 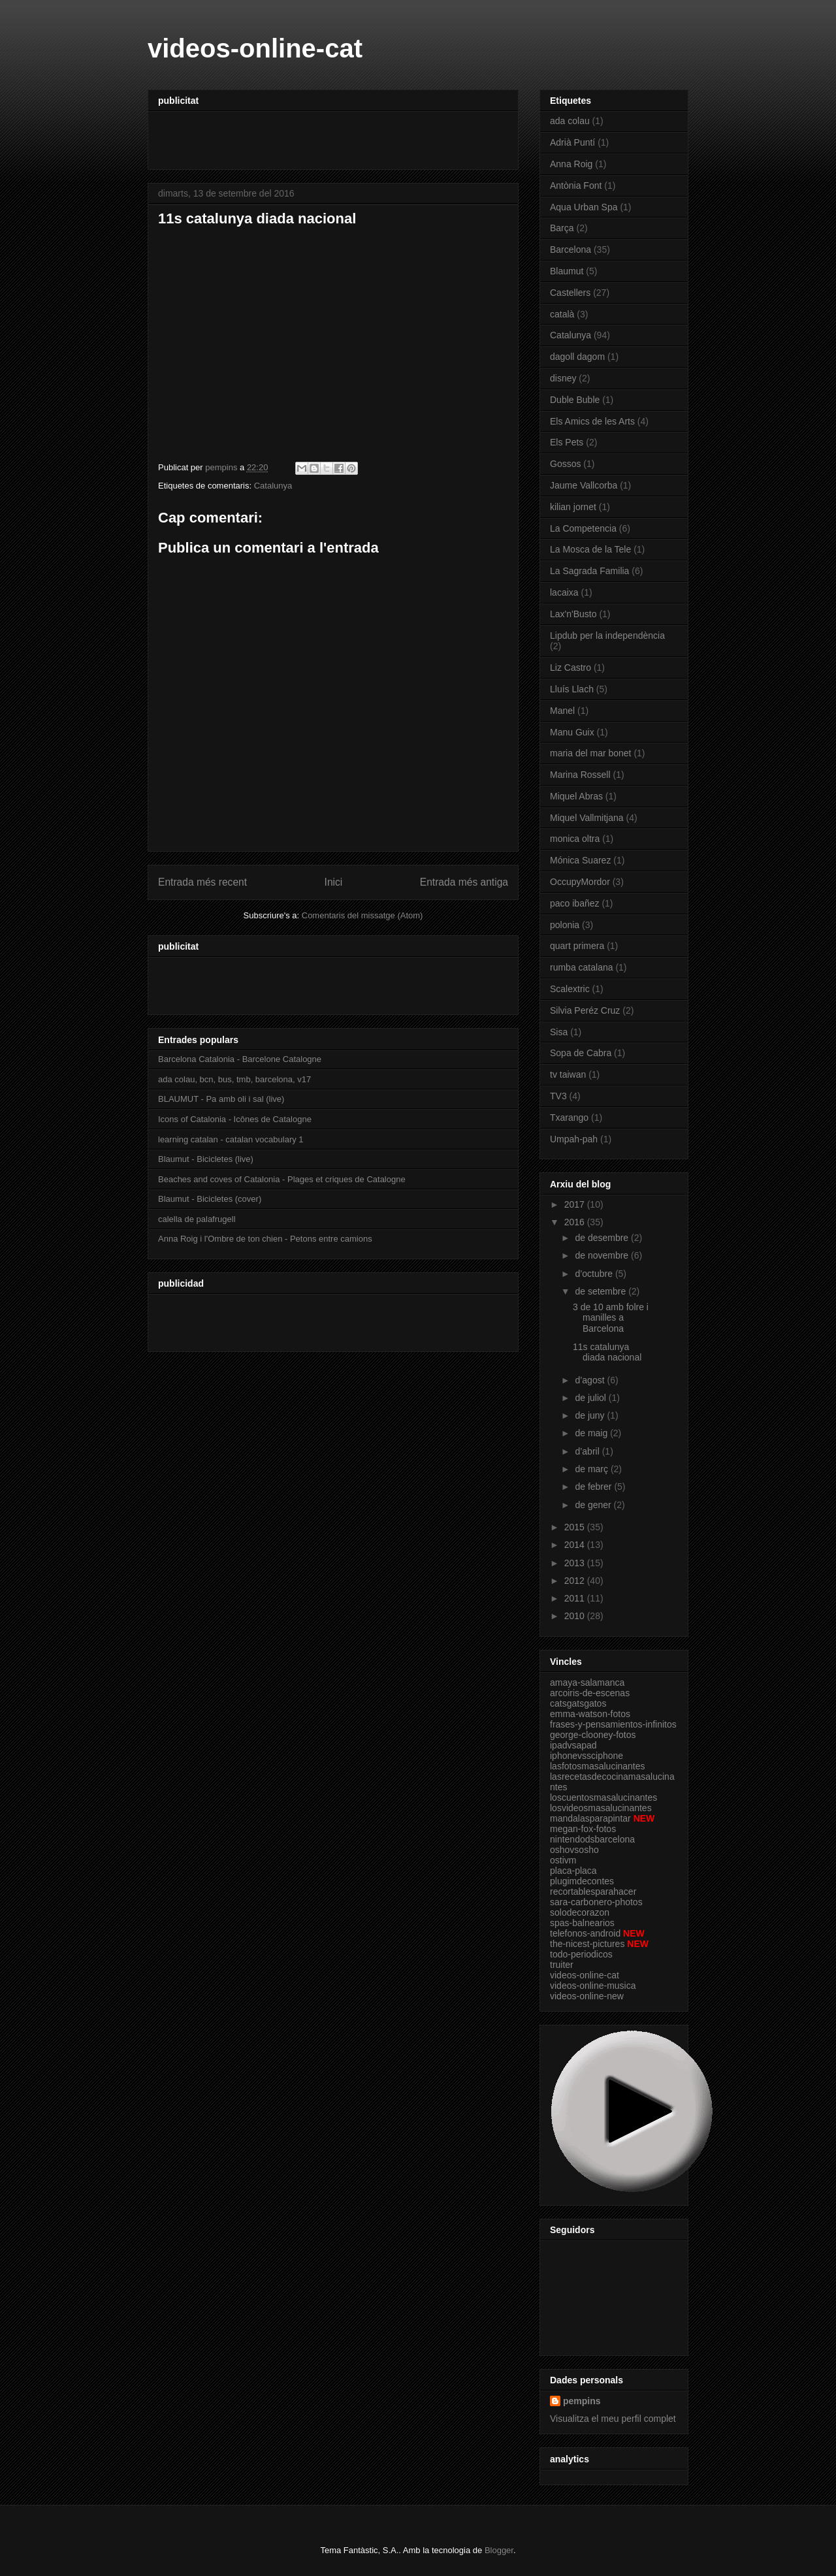 What do you see at coordinates (580, 882) in the screenshot?
I see `OccupyMordor` at bounding box center [580, 882].